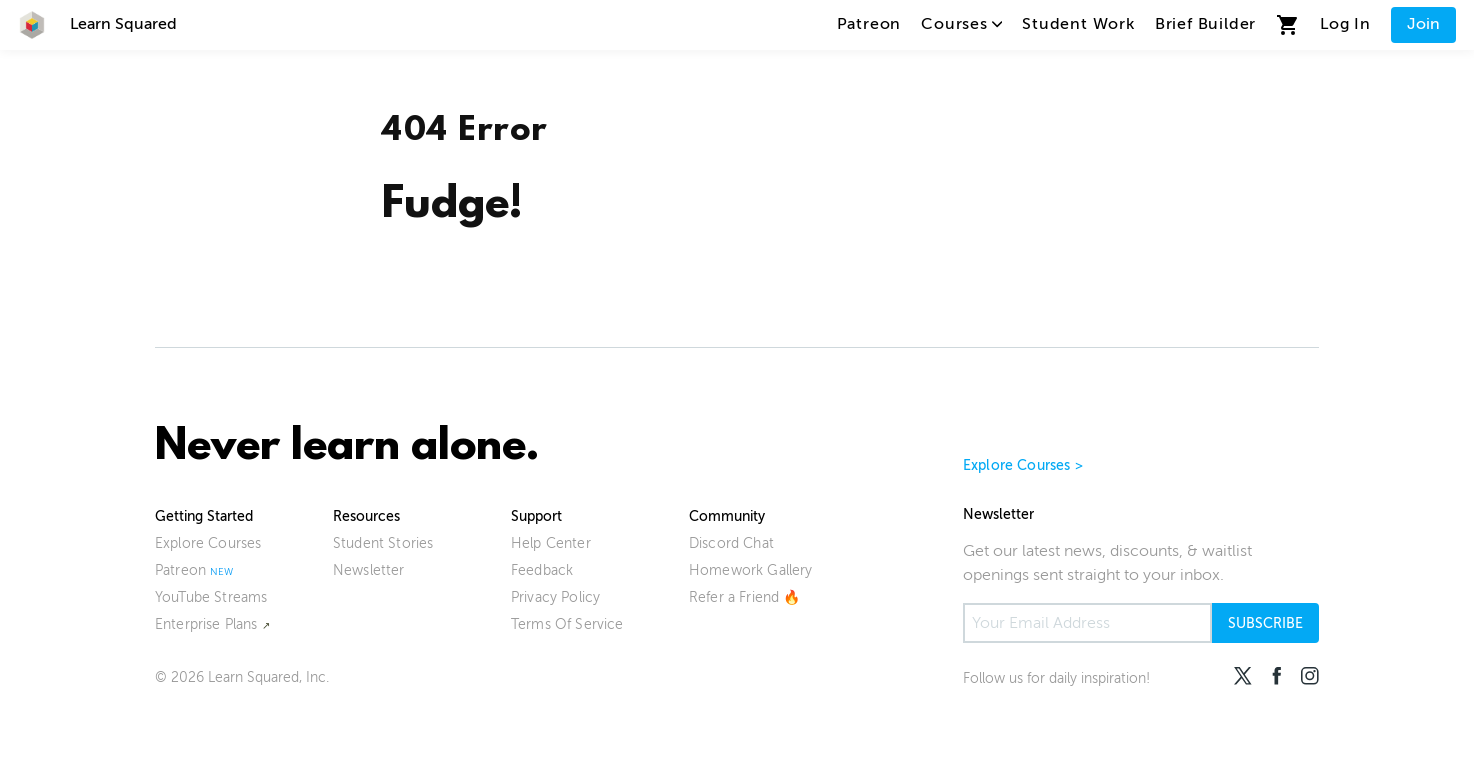 The width and height of the screenshot is (1474, 769). Describe the element at coordinates (555, 597) in the screenshot. I see `Privacy Policy` at that location.